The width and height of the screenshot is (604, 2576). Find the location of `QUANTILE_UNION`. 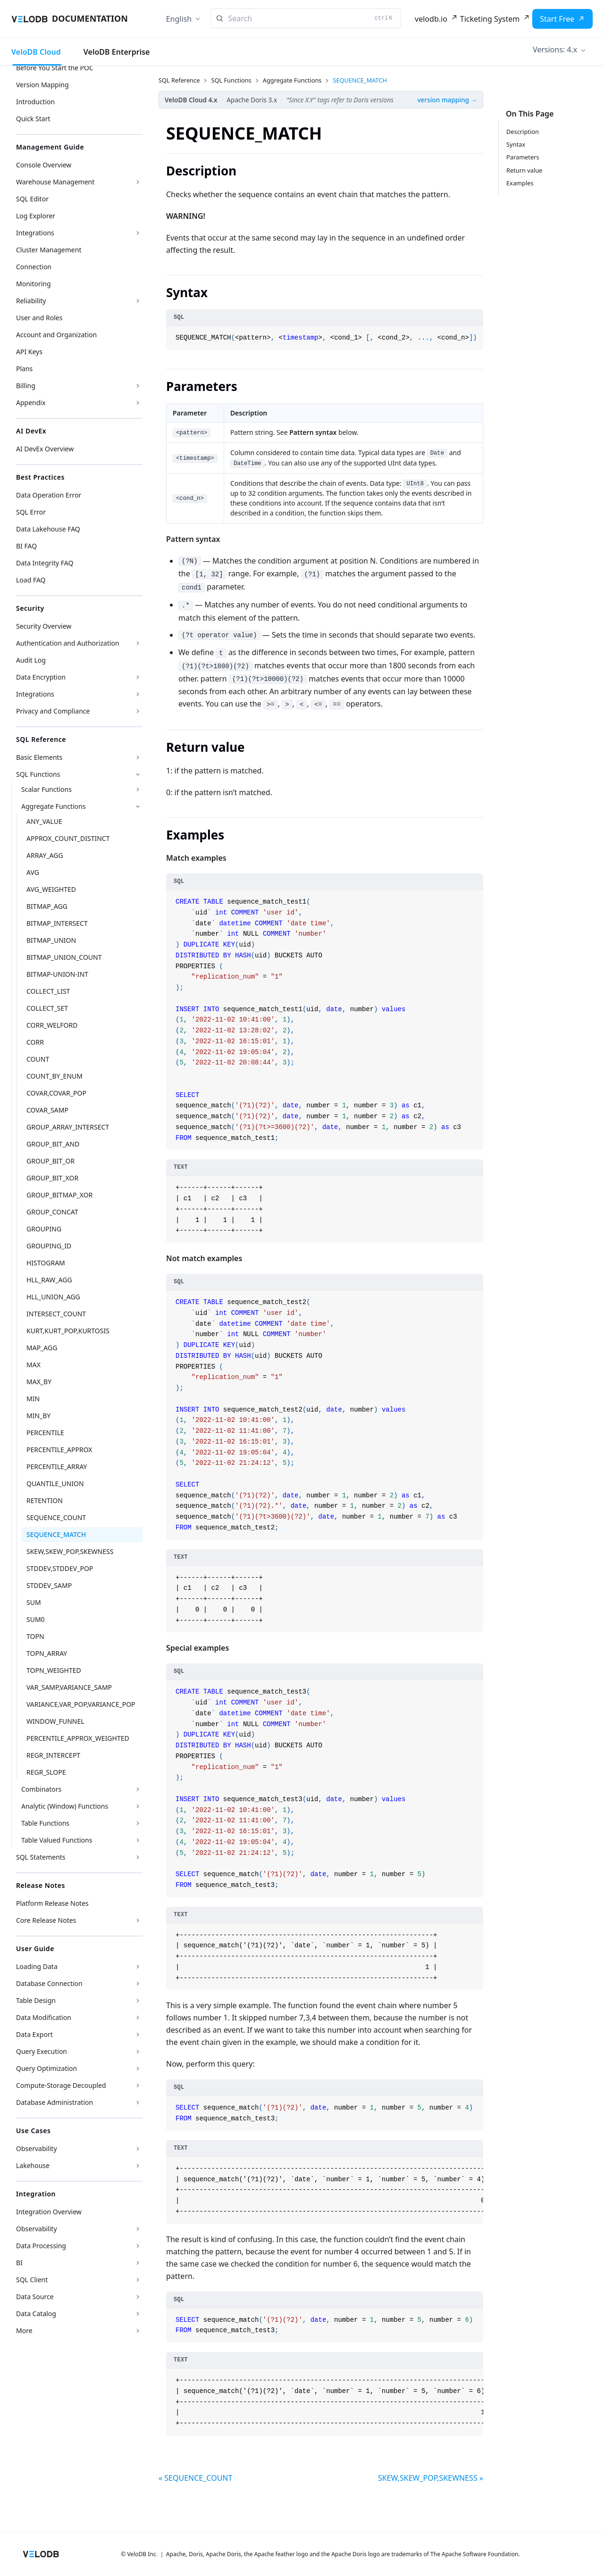

QUANTILE_UNION is located at coordinates (55, 1483).